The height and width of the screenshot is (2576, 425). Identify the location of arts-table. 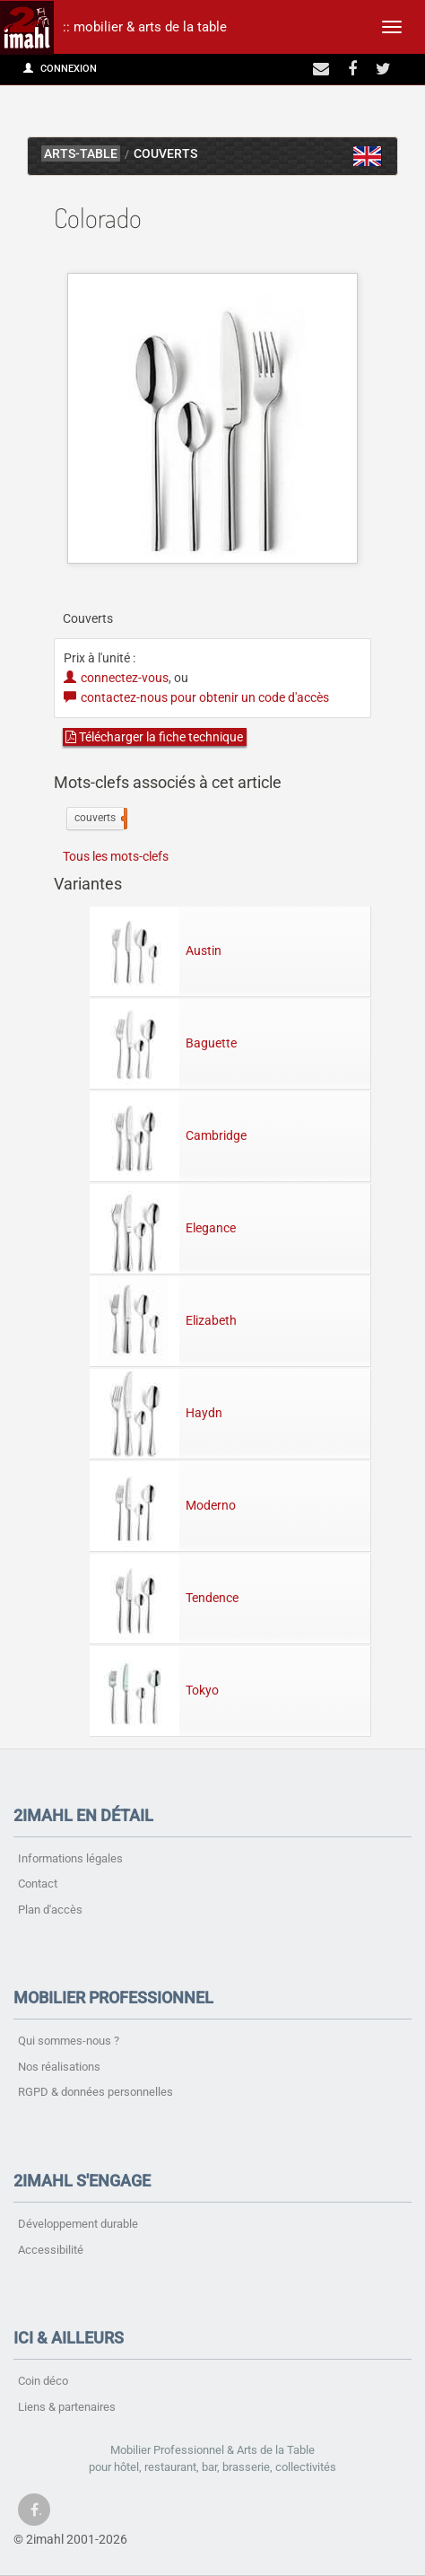
(80, 154).